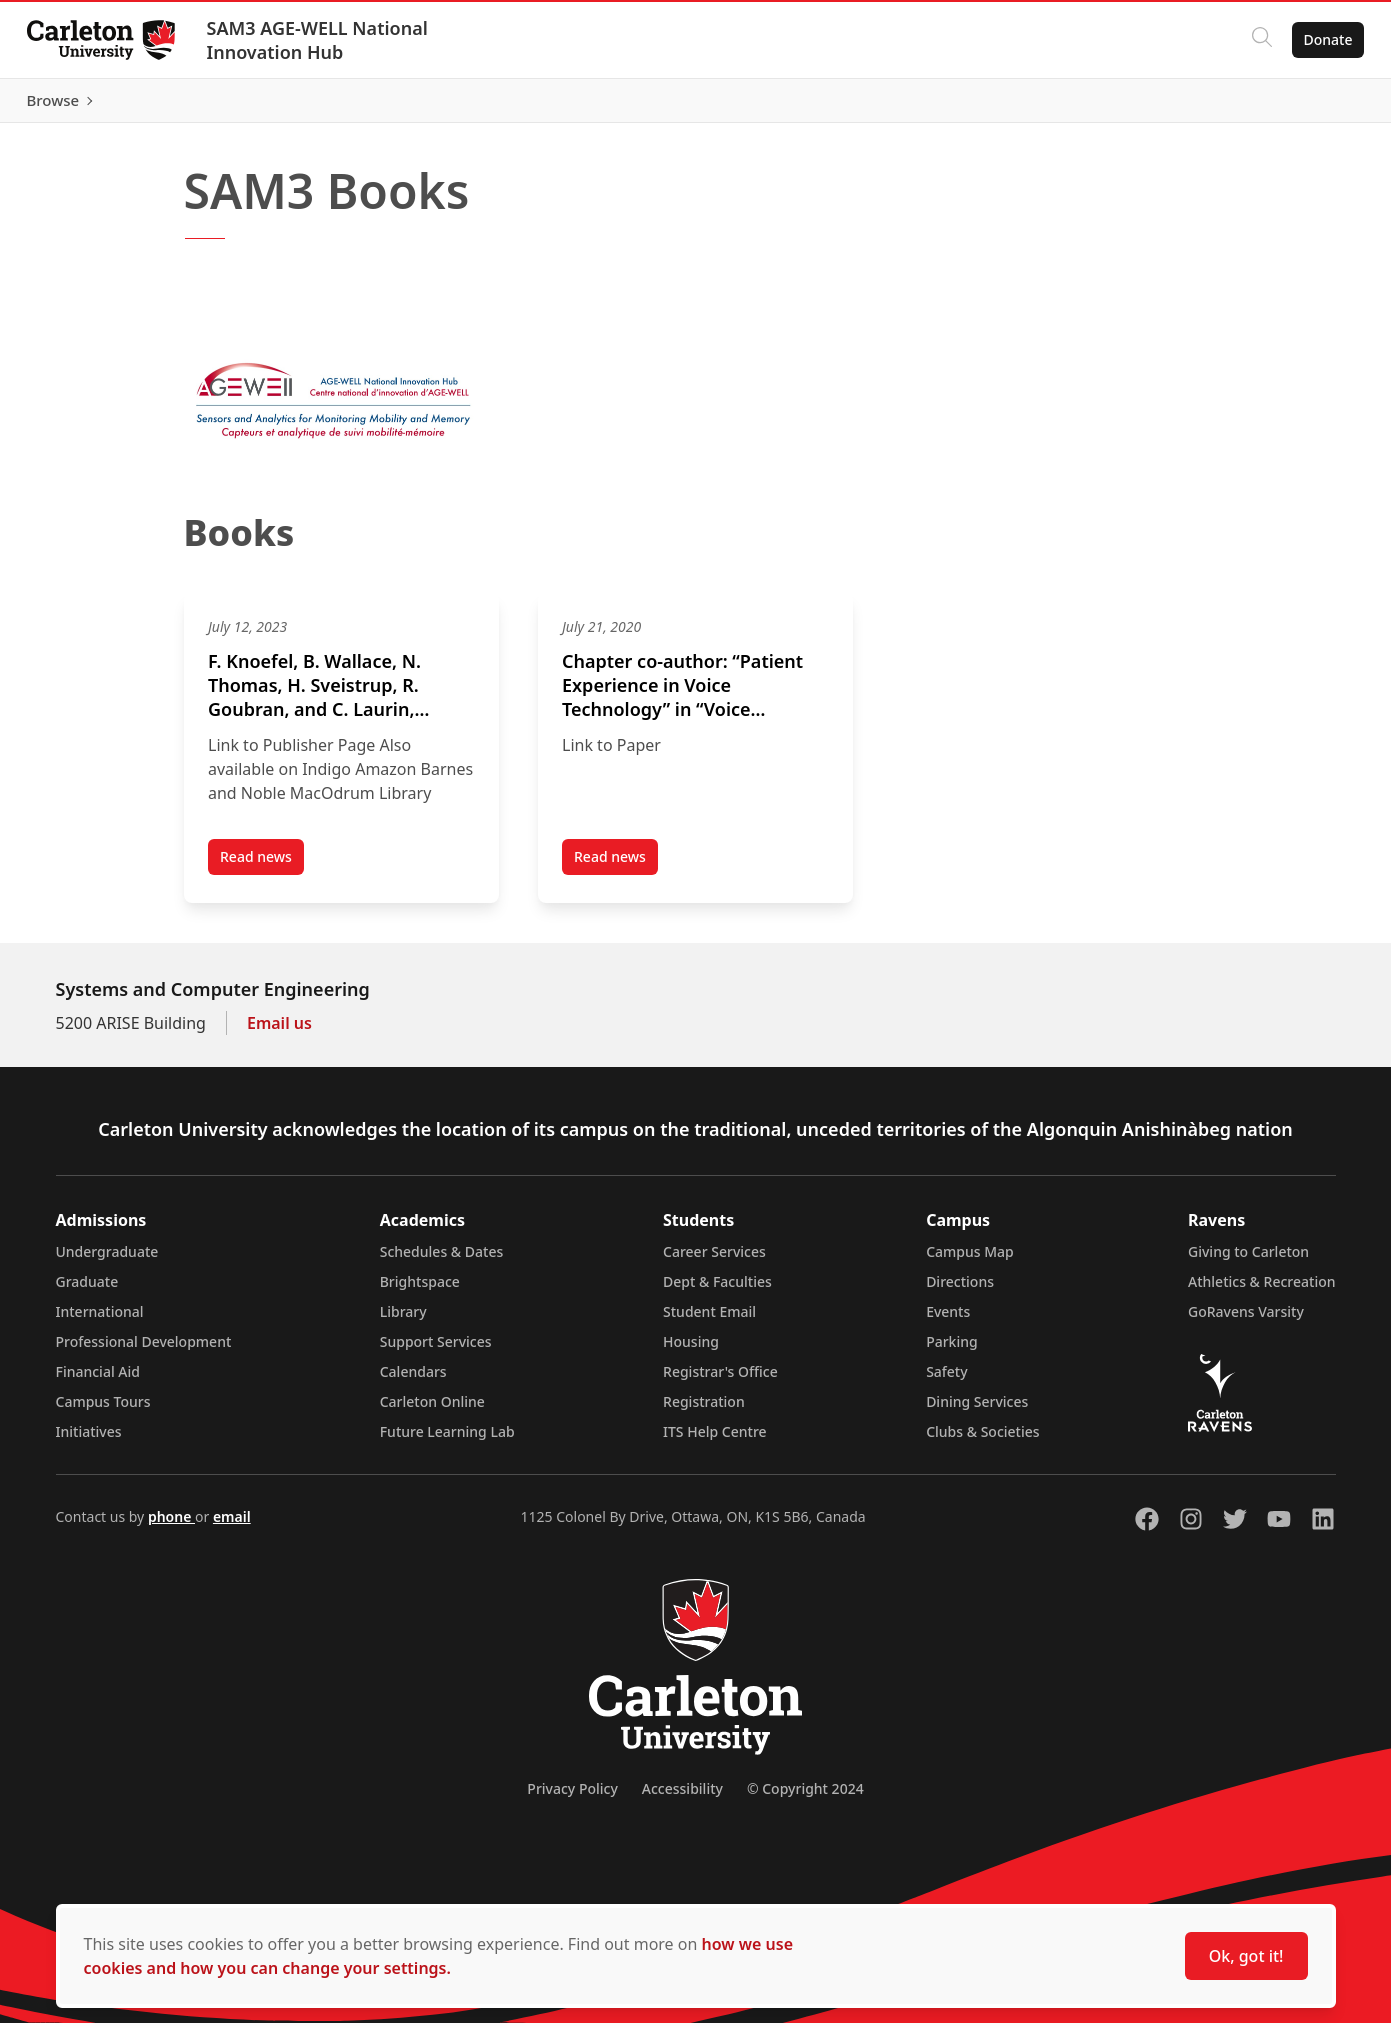 The height and width of the screenshot is (2032, 1391). Describe the element at coordinates (232, 1525) in the screenshot. I see `email` at that location.